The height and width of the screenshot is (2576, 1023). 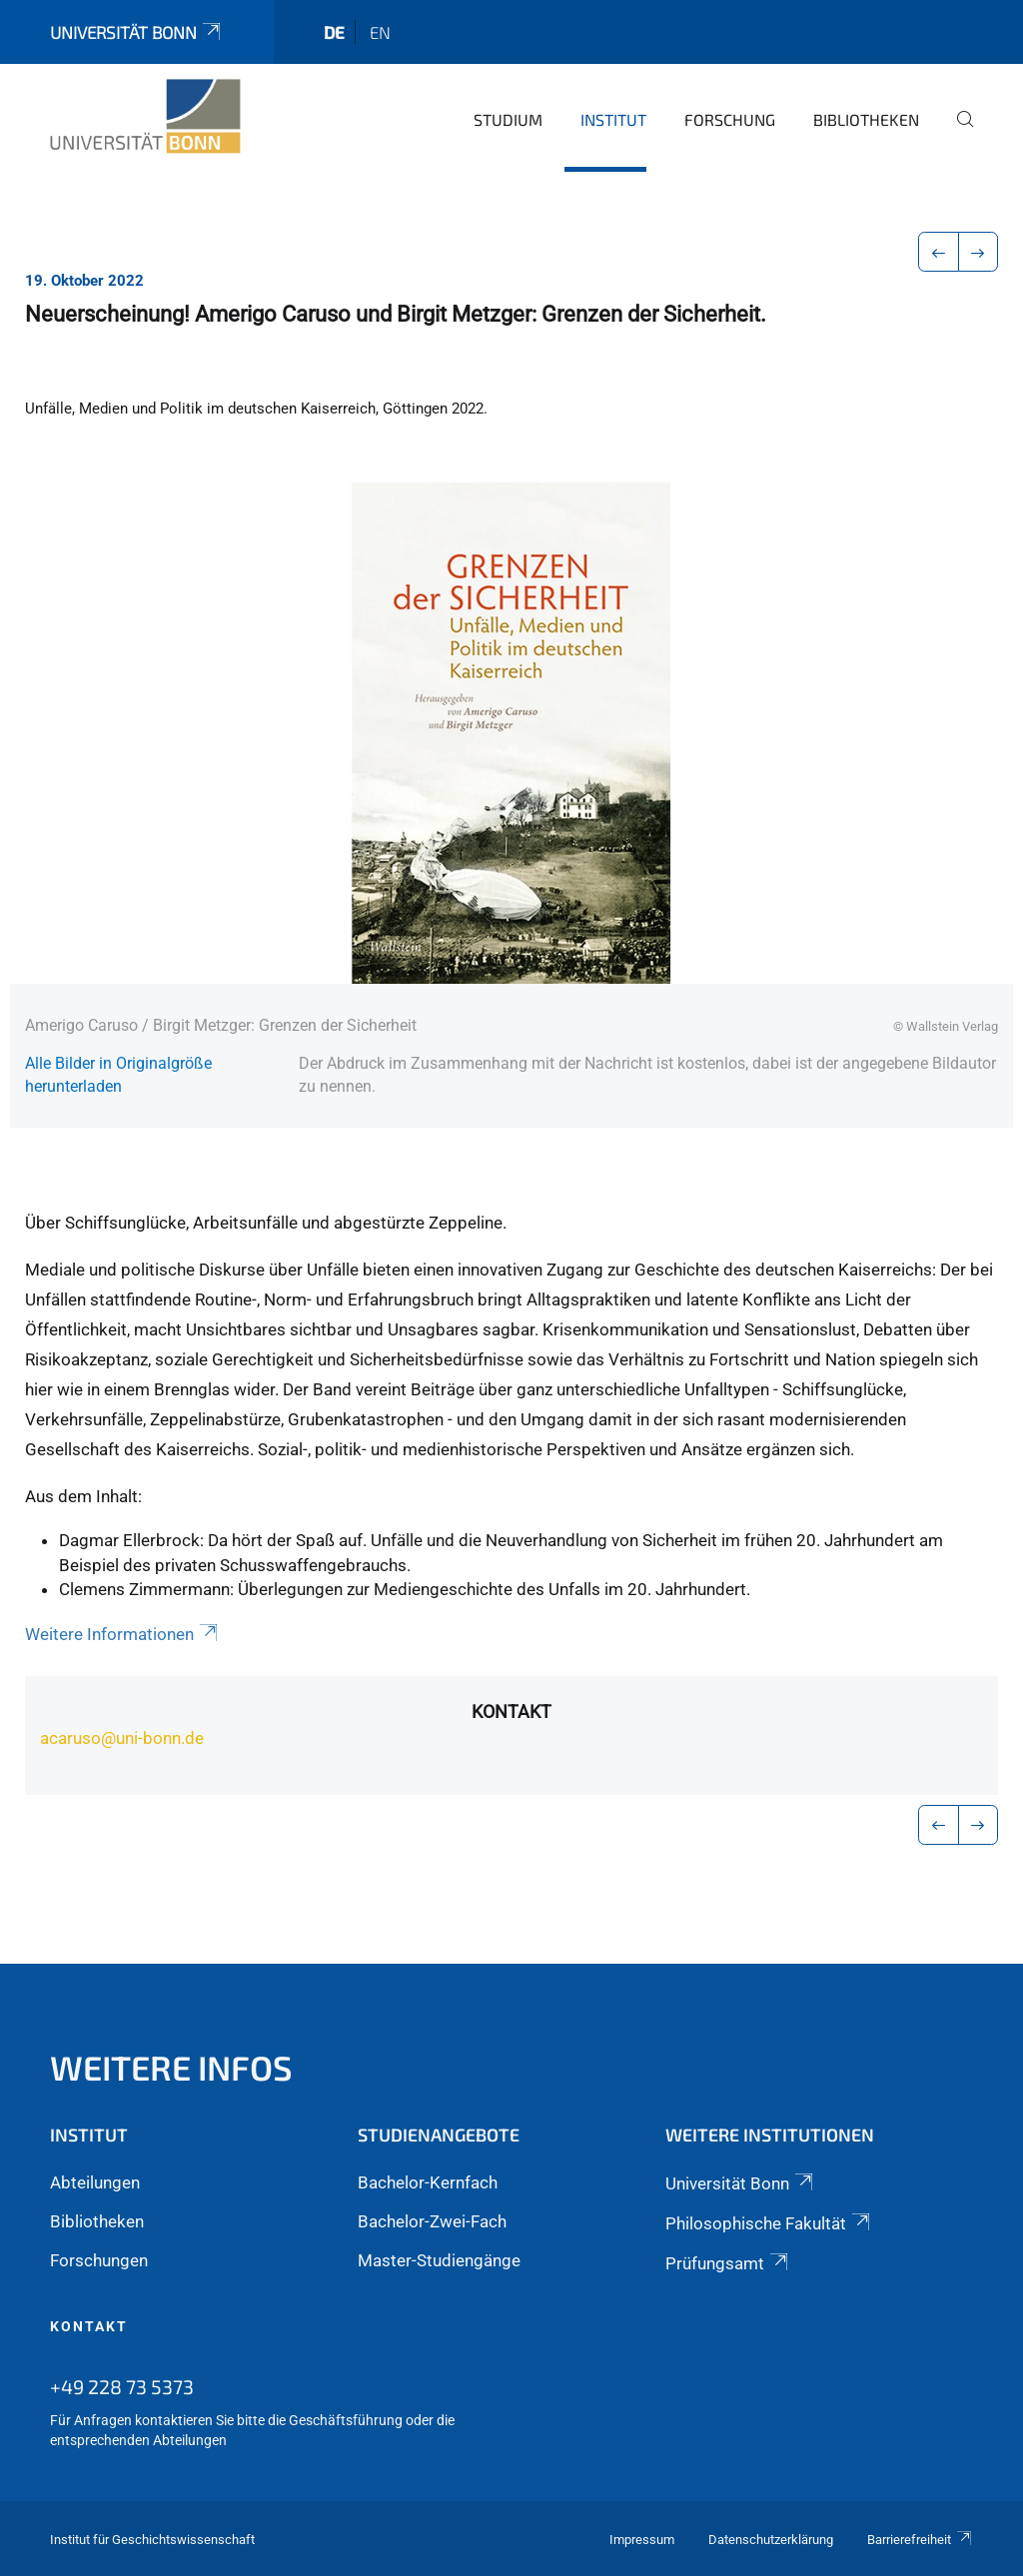 I want to click on Kontakt, so click(x=511, y=1711).